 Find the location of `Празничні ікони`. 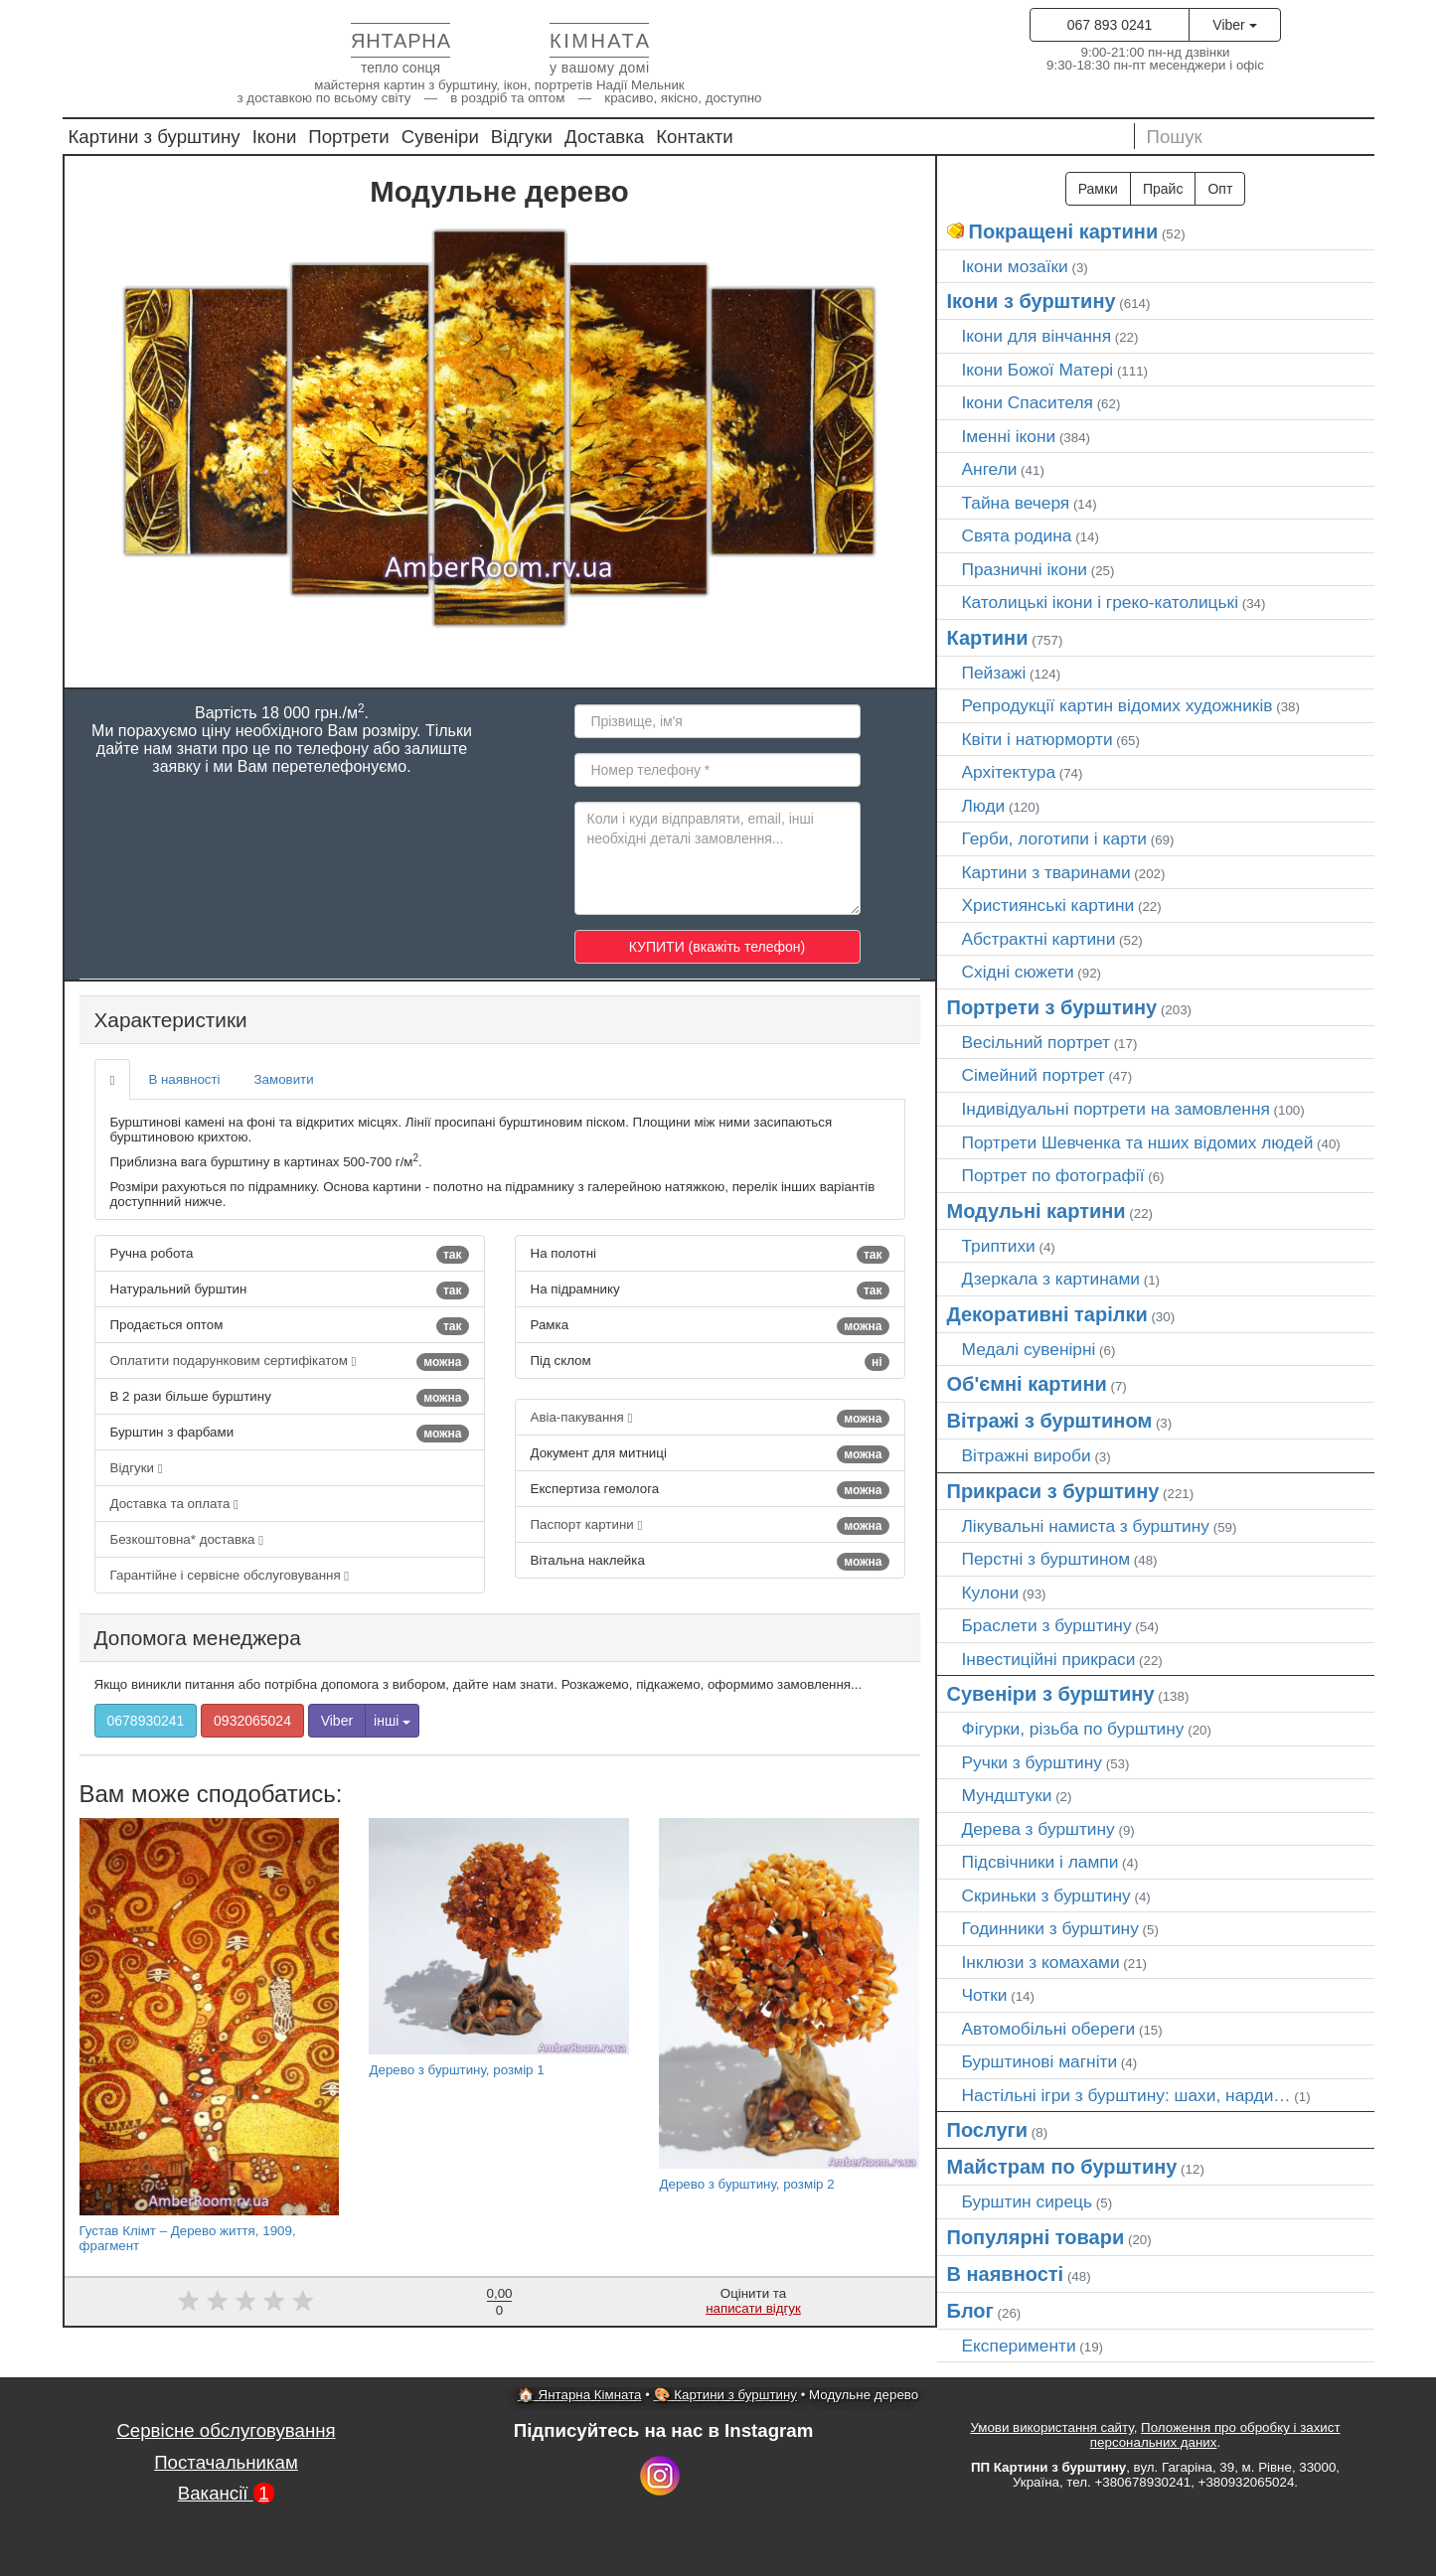

Празничні ікони is located at coordinates (1025, 569).